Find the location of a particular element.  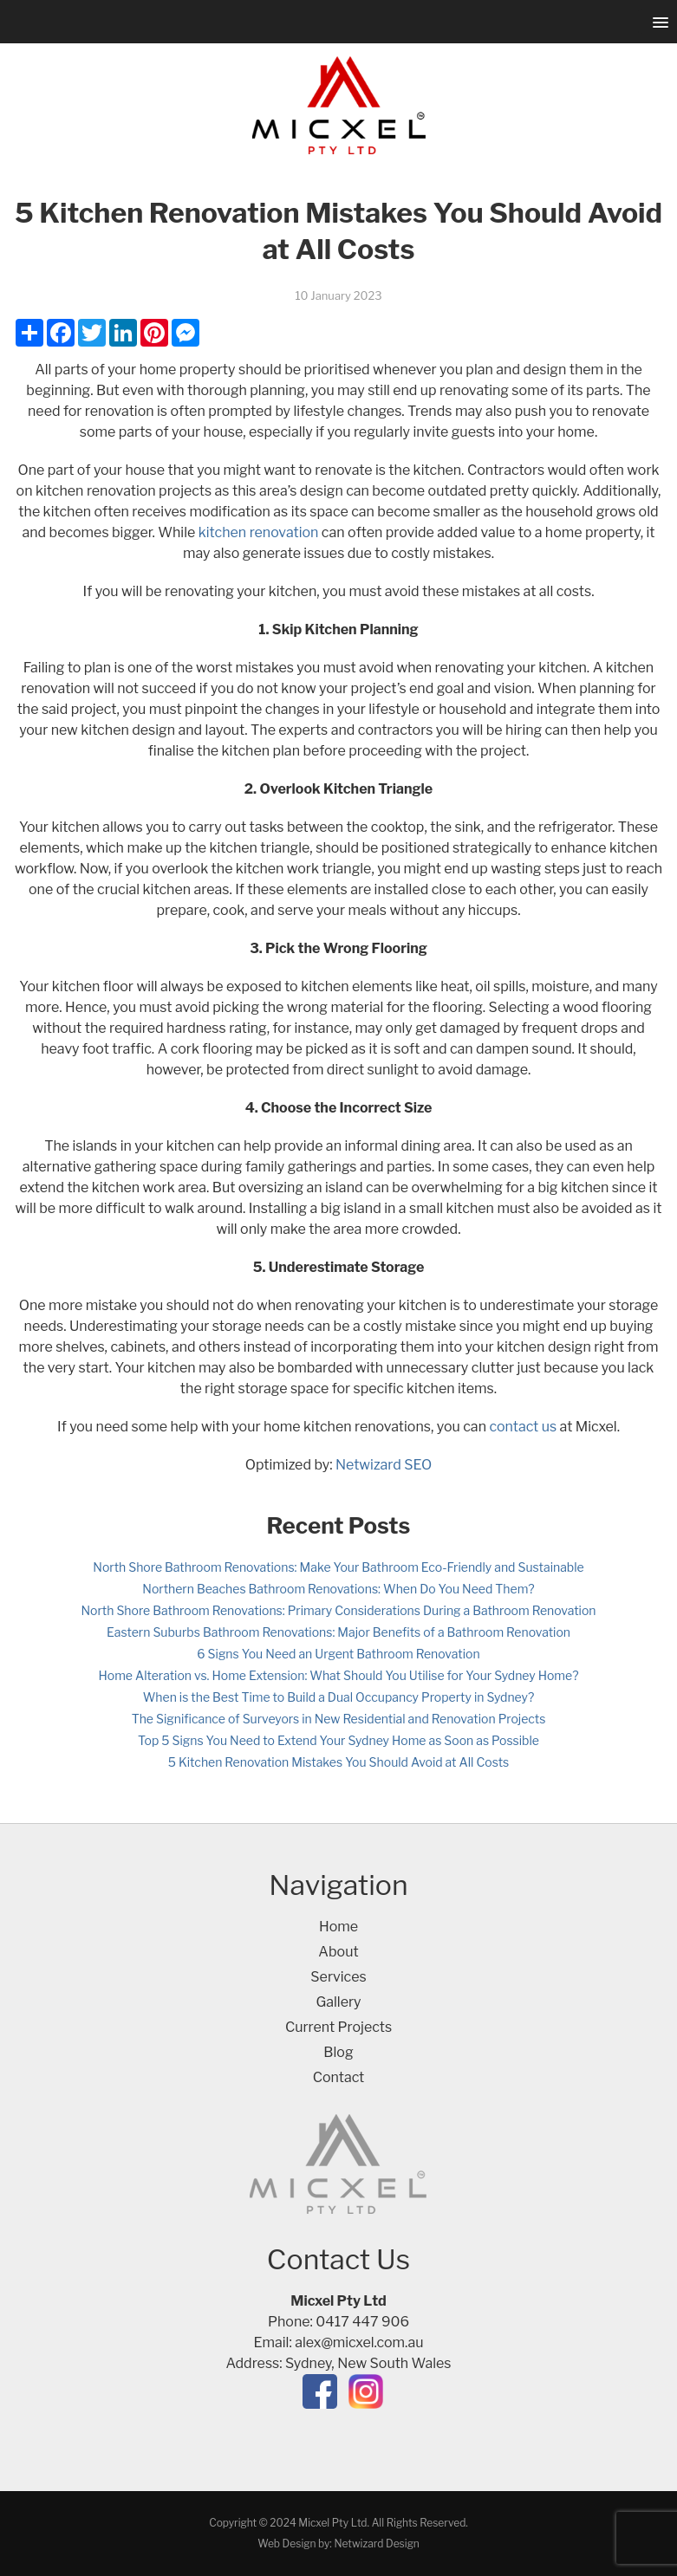

About is located at coordinates (338, 1951).